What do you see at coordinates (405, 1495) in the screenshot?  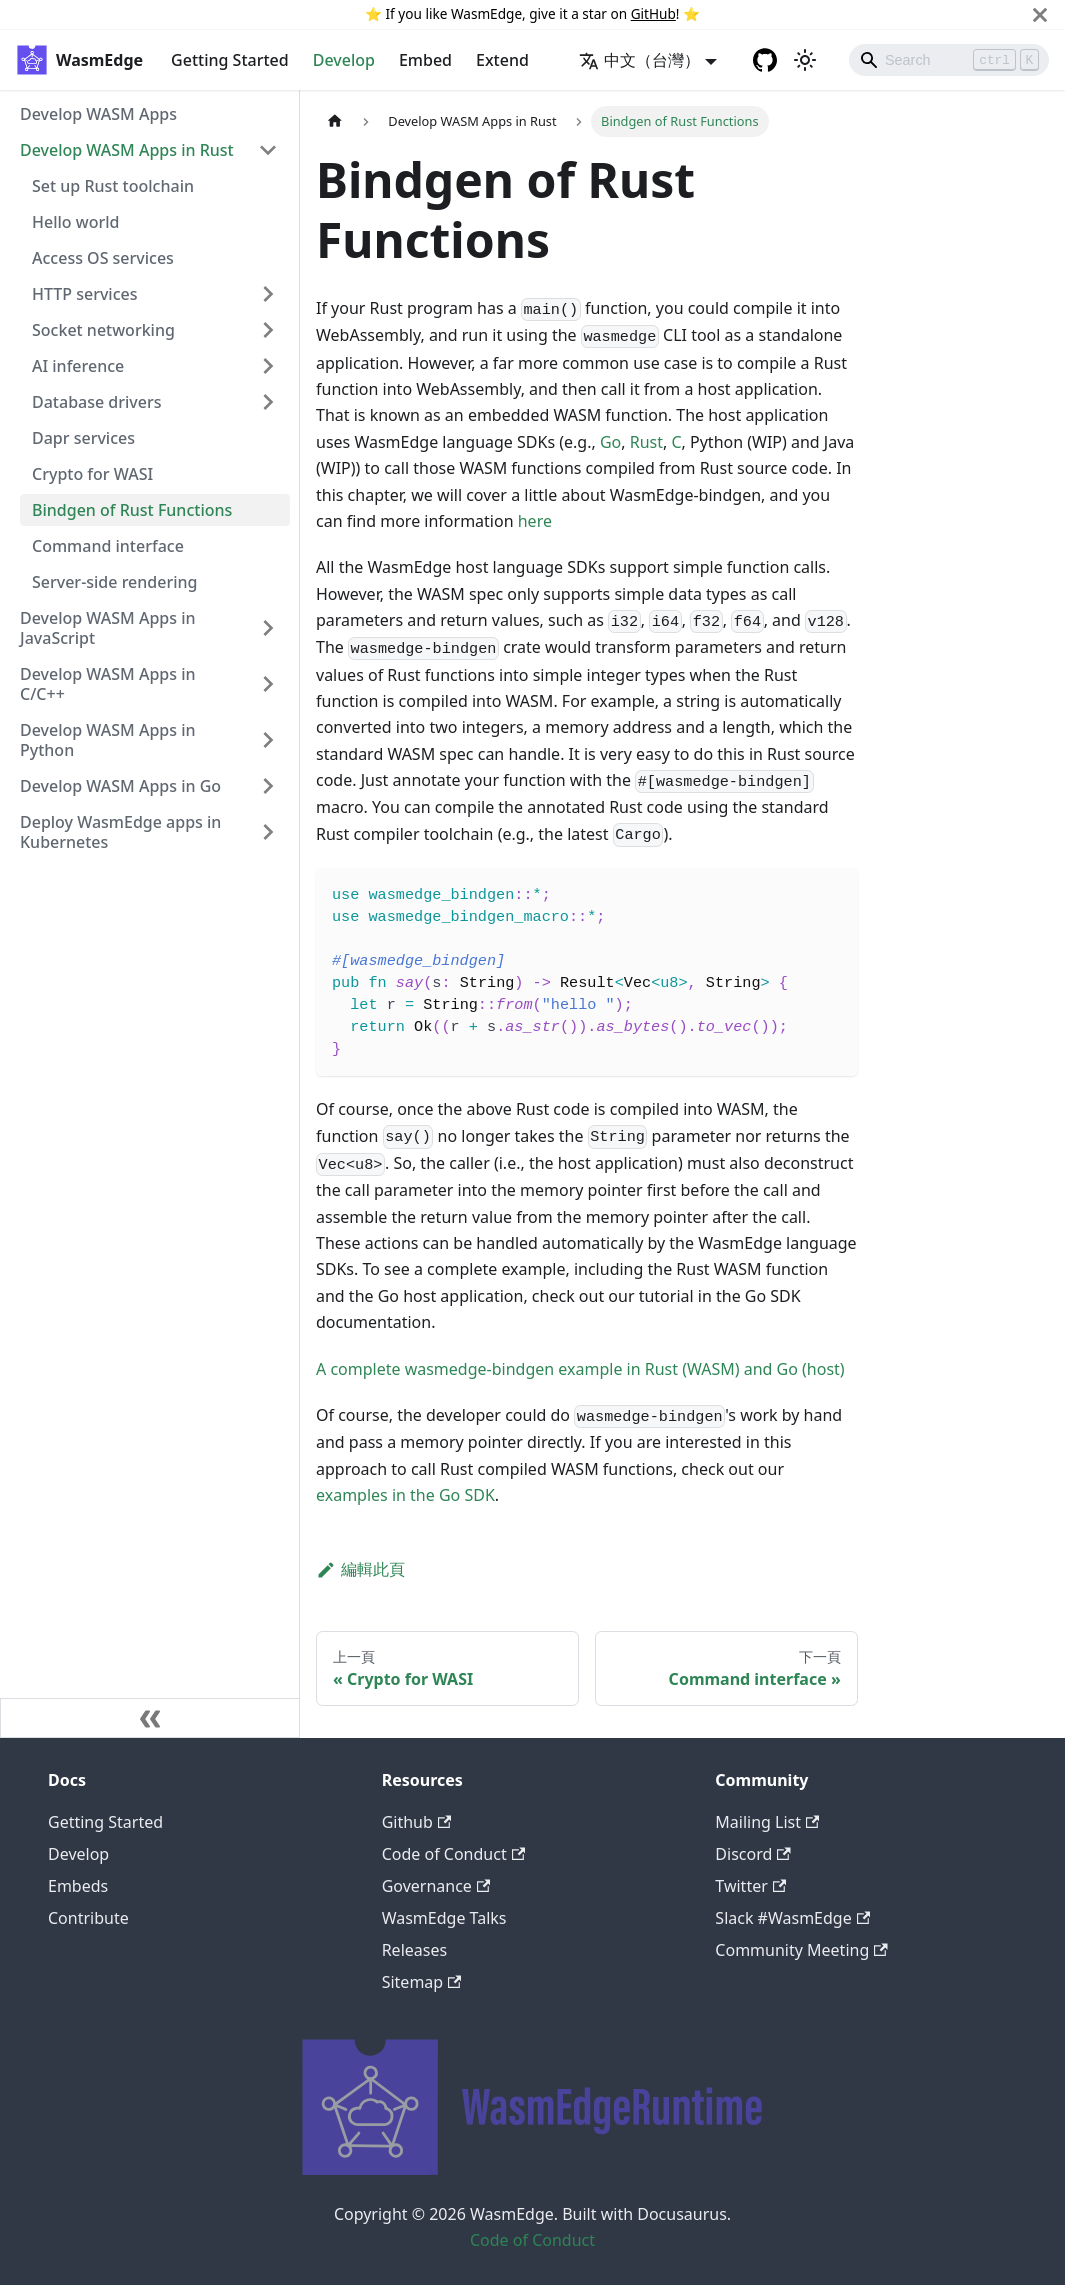 I see `examples in the Go SDK` at bounding box center [405, 1495].